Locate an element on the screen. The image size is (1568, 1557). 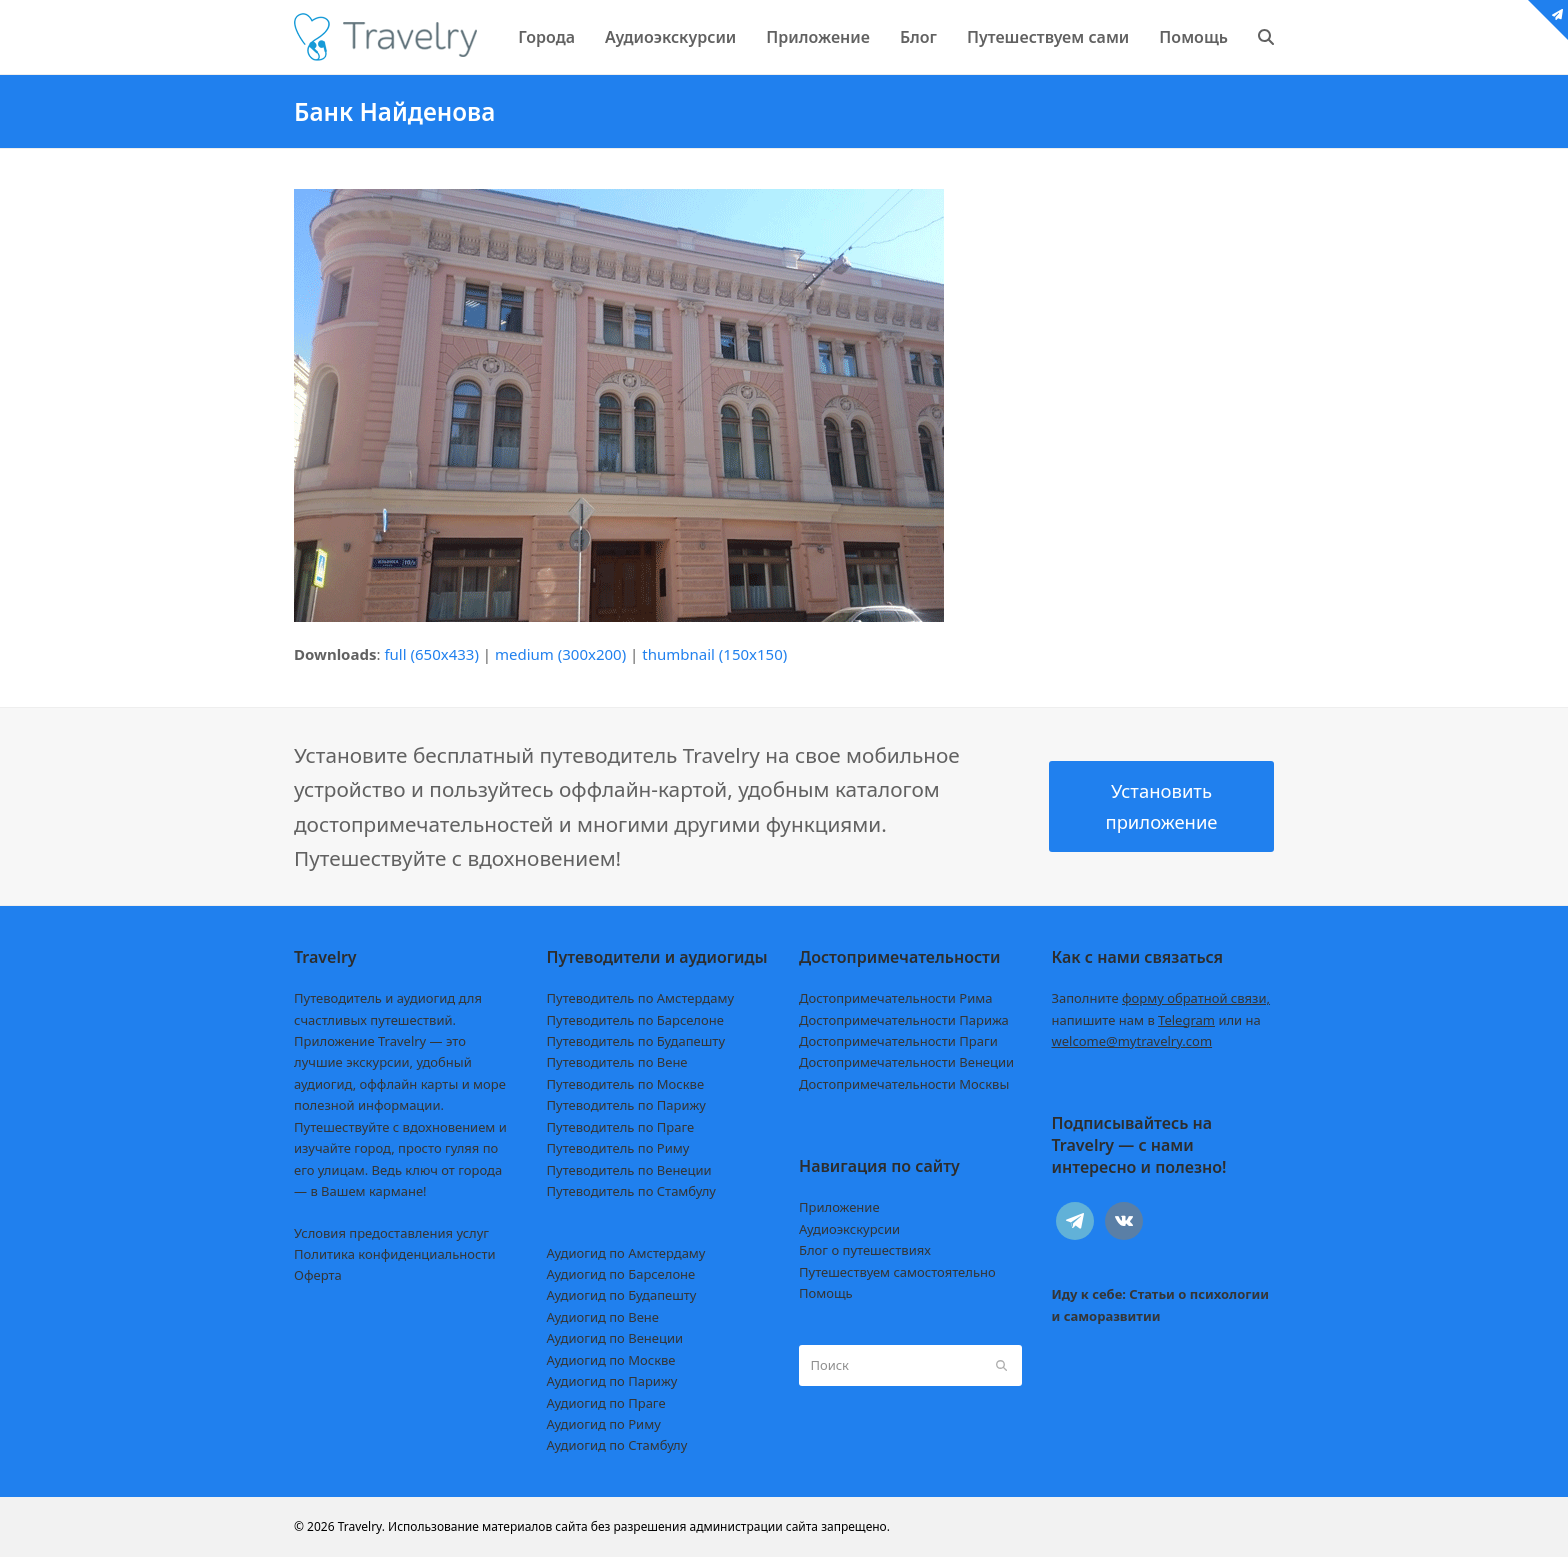
Аудиогид по Москве is located at coordinates (611, 1360).